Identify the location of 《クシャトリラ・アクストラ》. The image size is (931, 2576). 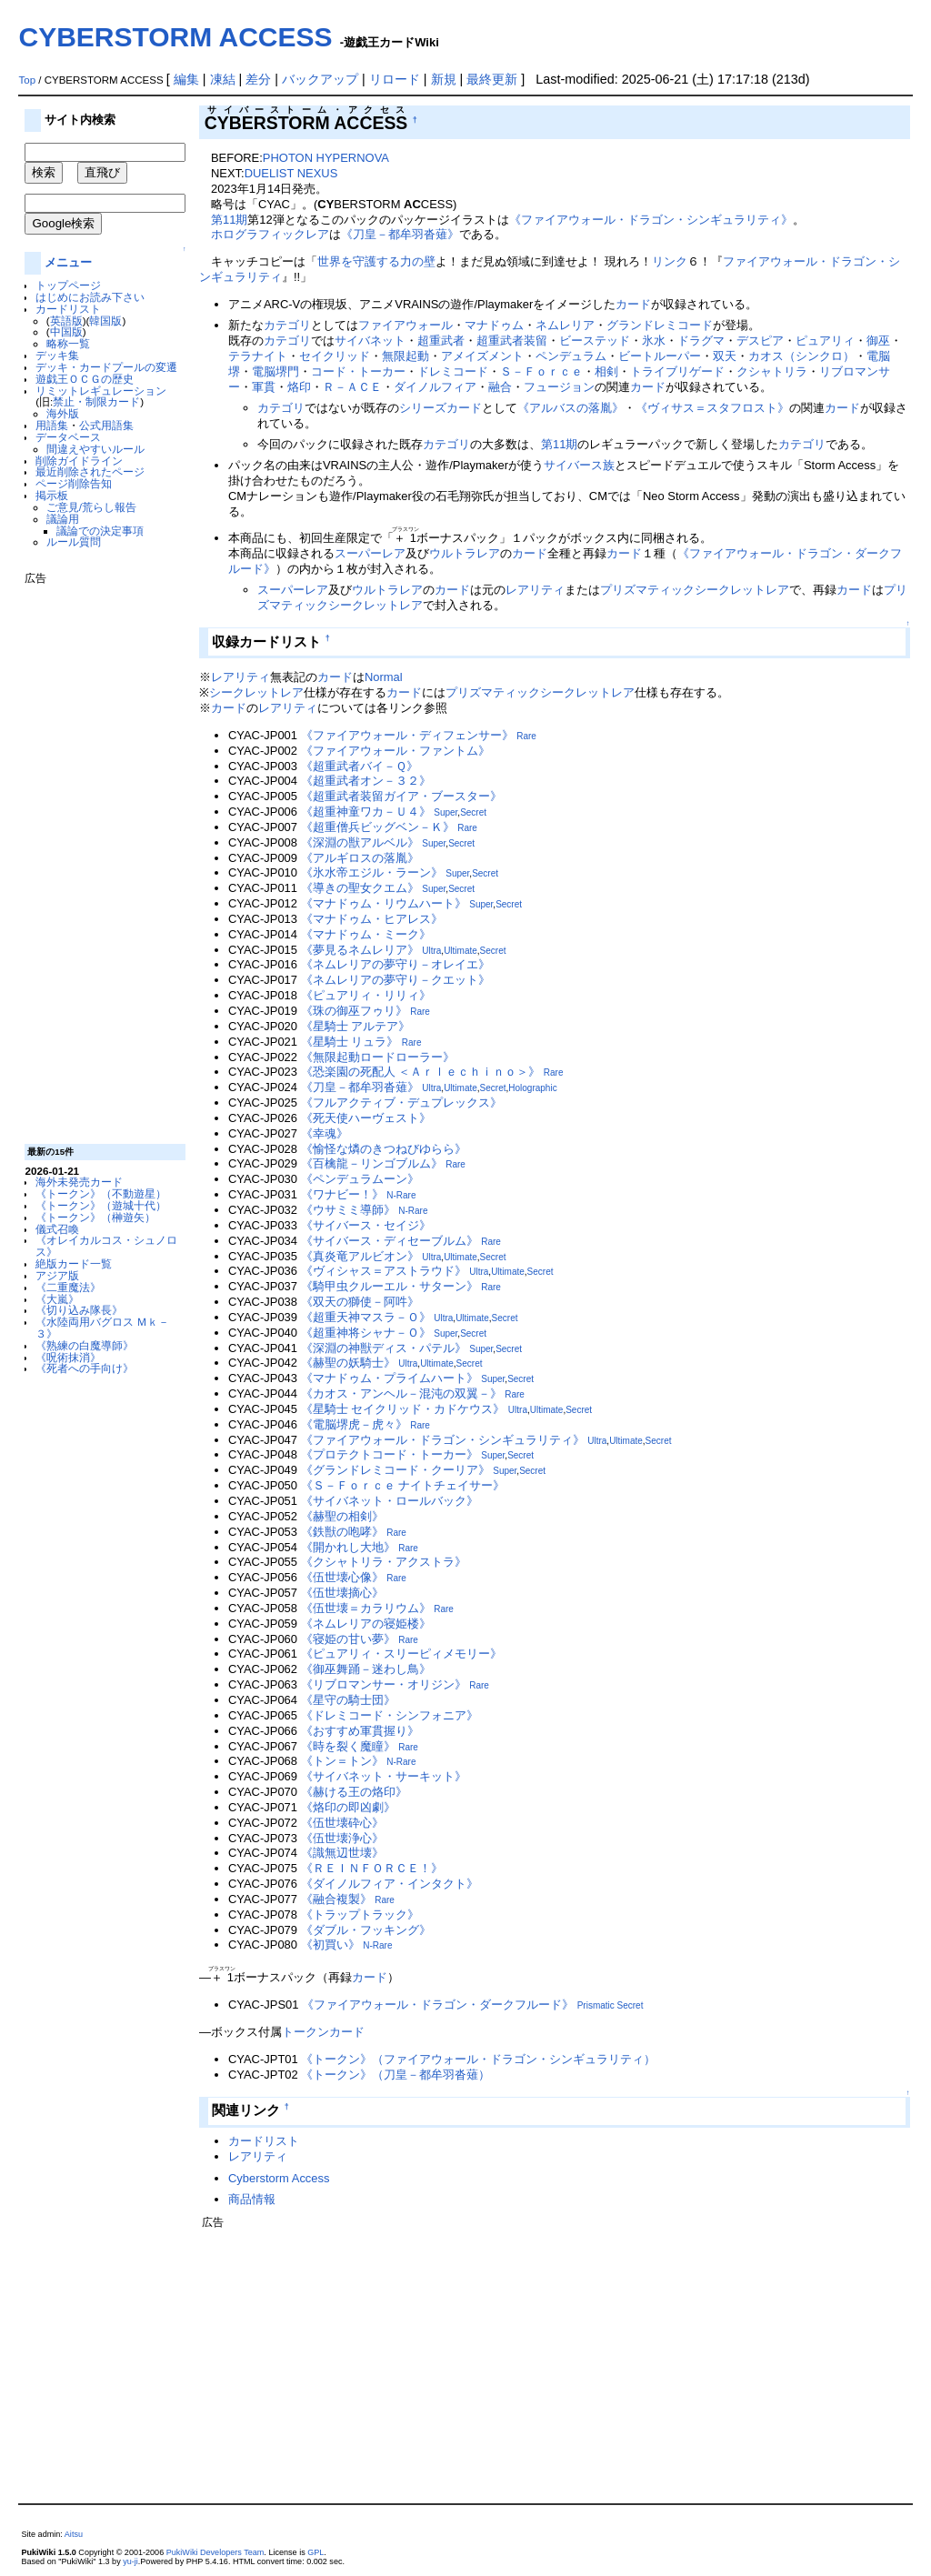
(383, 1562).